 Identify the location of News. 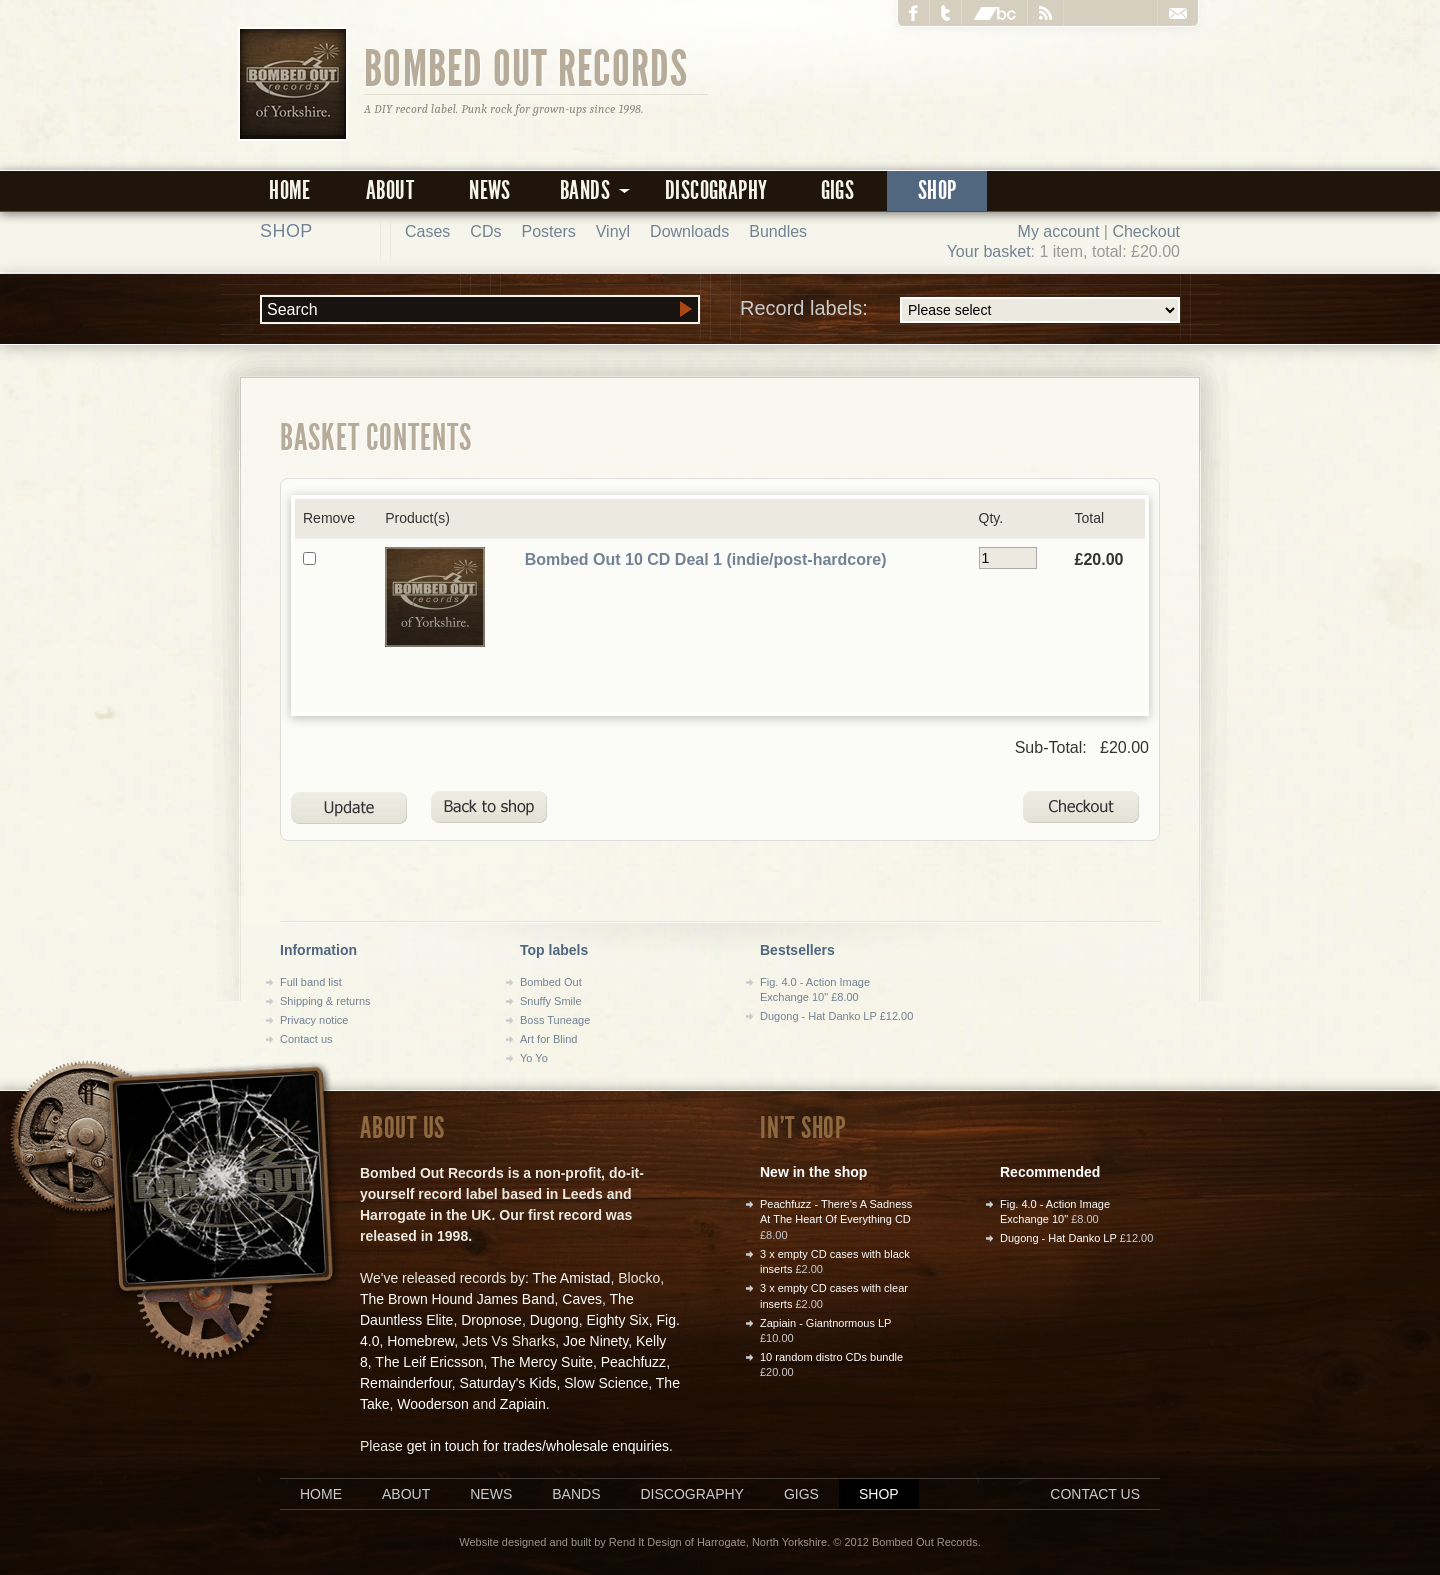
(490, 190).